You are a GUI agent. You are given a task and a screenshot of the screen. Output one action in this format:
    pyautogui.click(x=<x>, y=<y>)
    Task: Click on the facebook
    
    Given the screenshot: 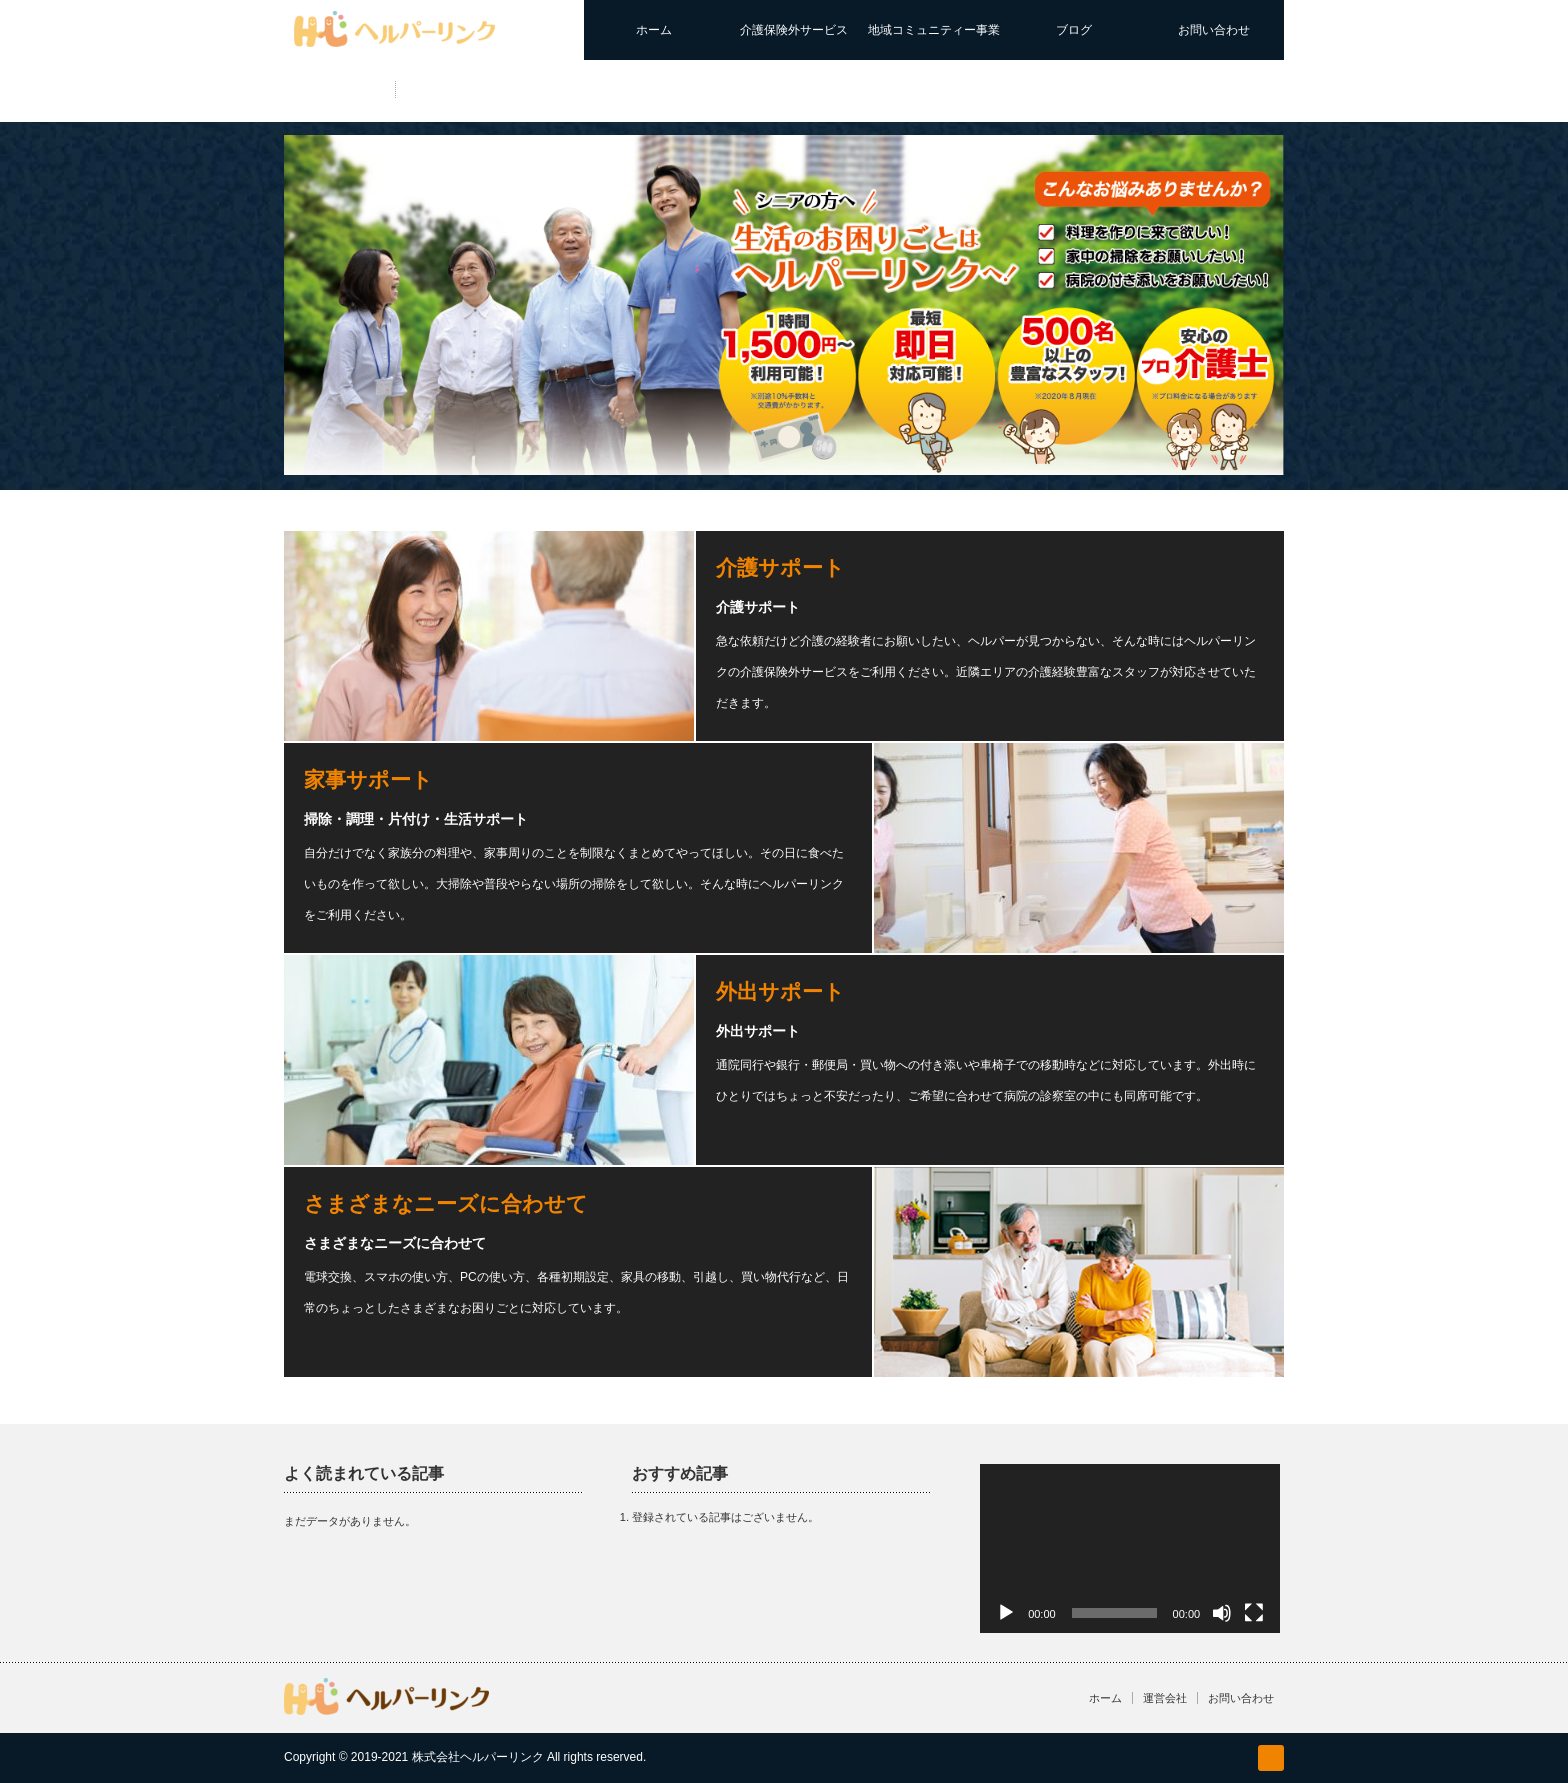 What is the action you would take?
    pyautogui.click(x=1271, y=1758)
    